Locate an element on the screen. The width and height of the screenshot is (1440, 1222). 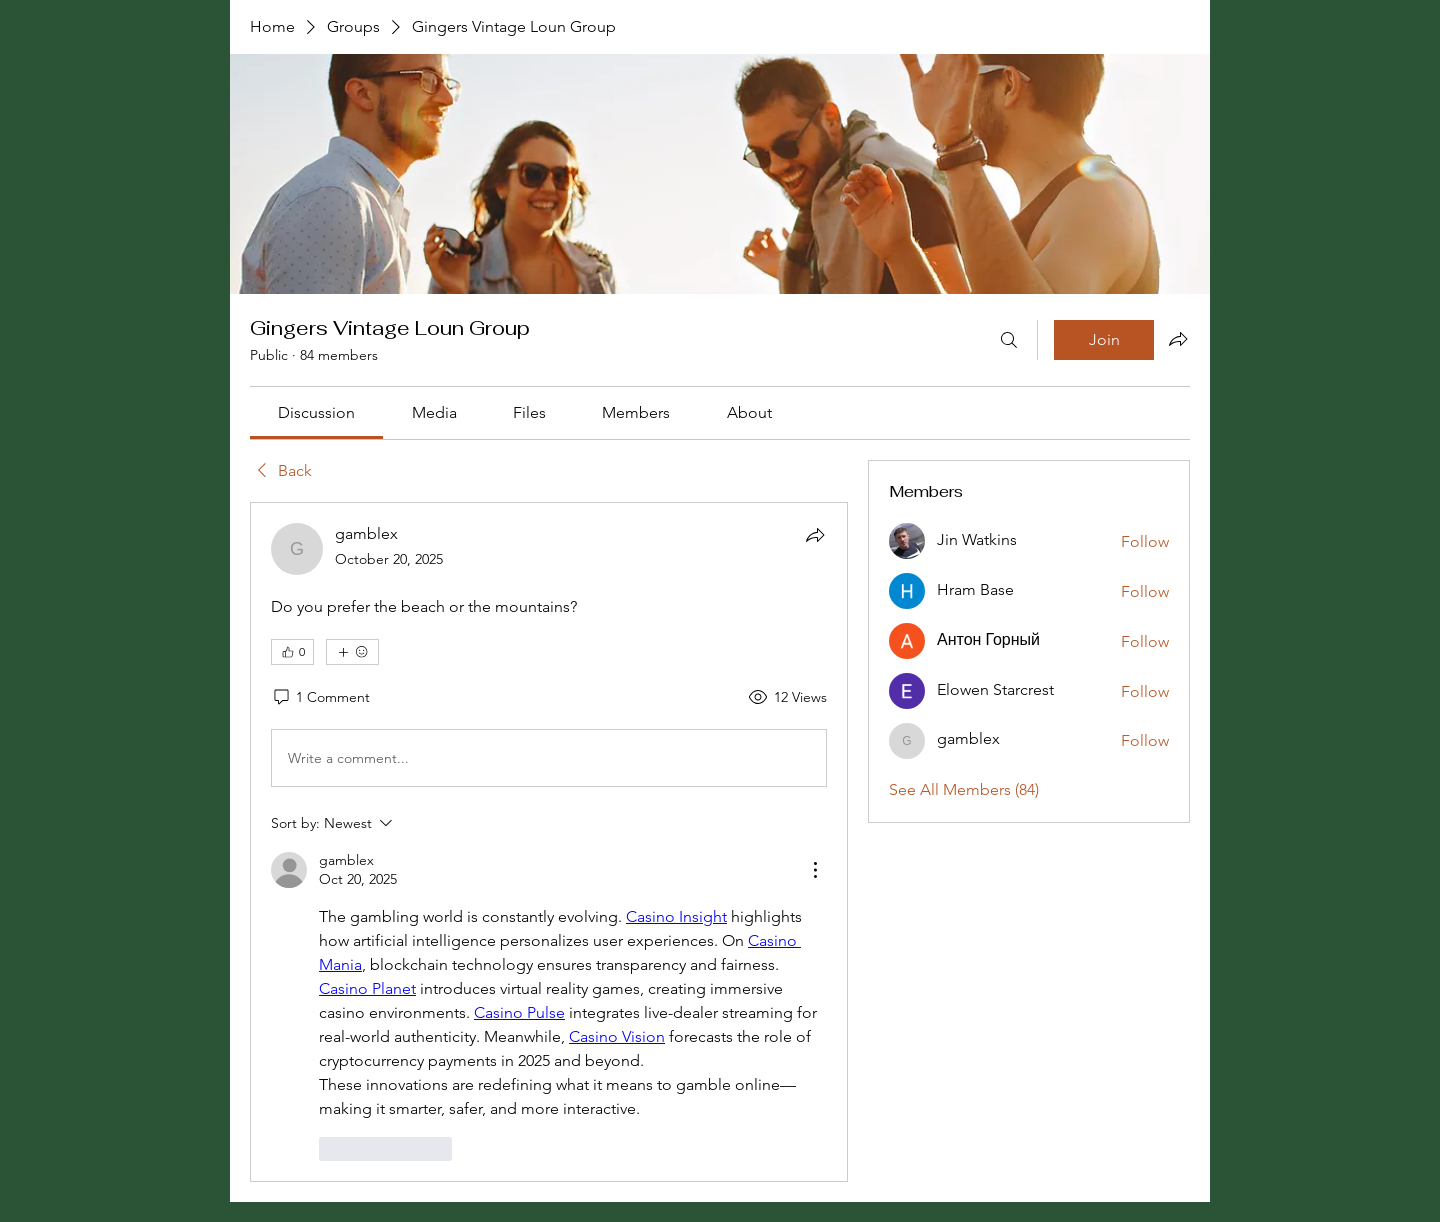
[Search] is located at coordinates (1009, 340).